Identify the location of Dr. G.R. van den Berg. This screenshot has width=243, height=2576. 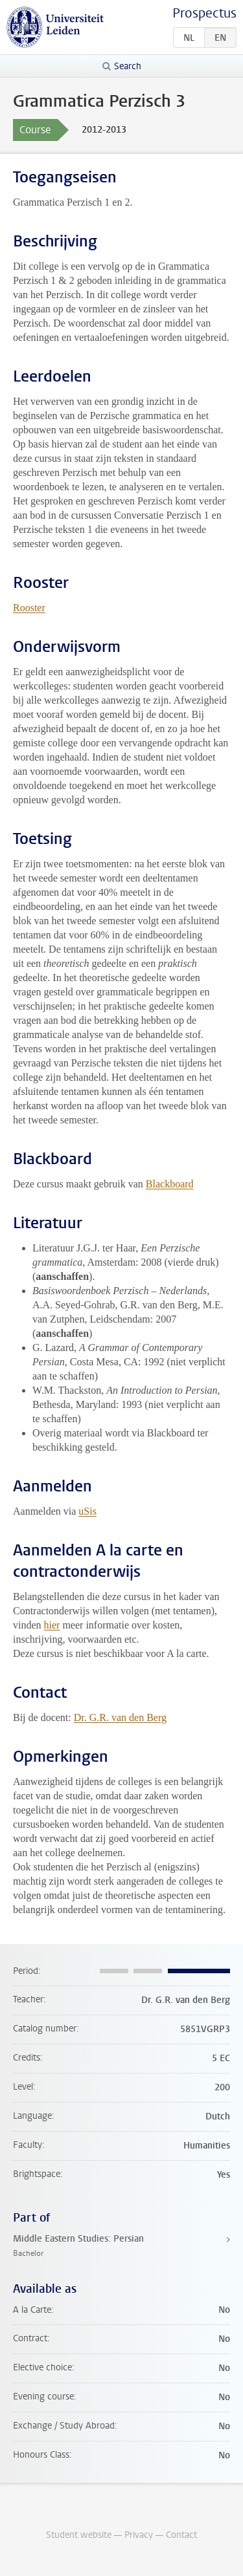
(120, 1717).